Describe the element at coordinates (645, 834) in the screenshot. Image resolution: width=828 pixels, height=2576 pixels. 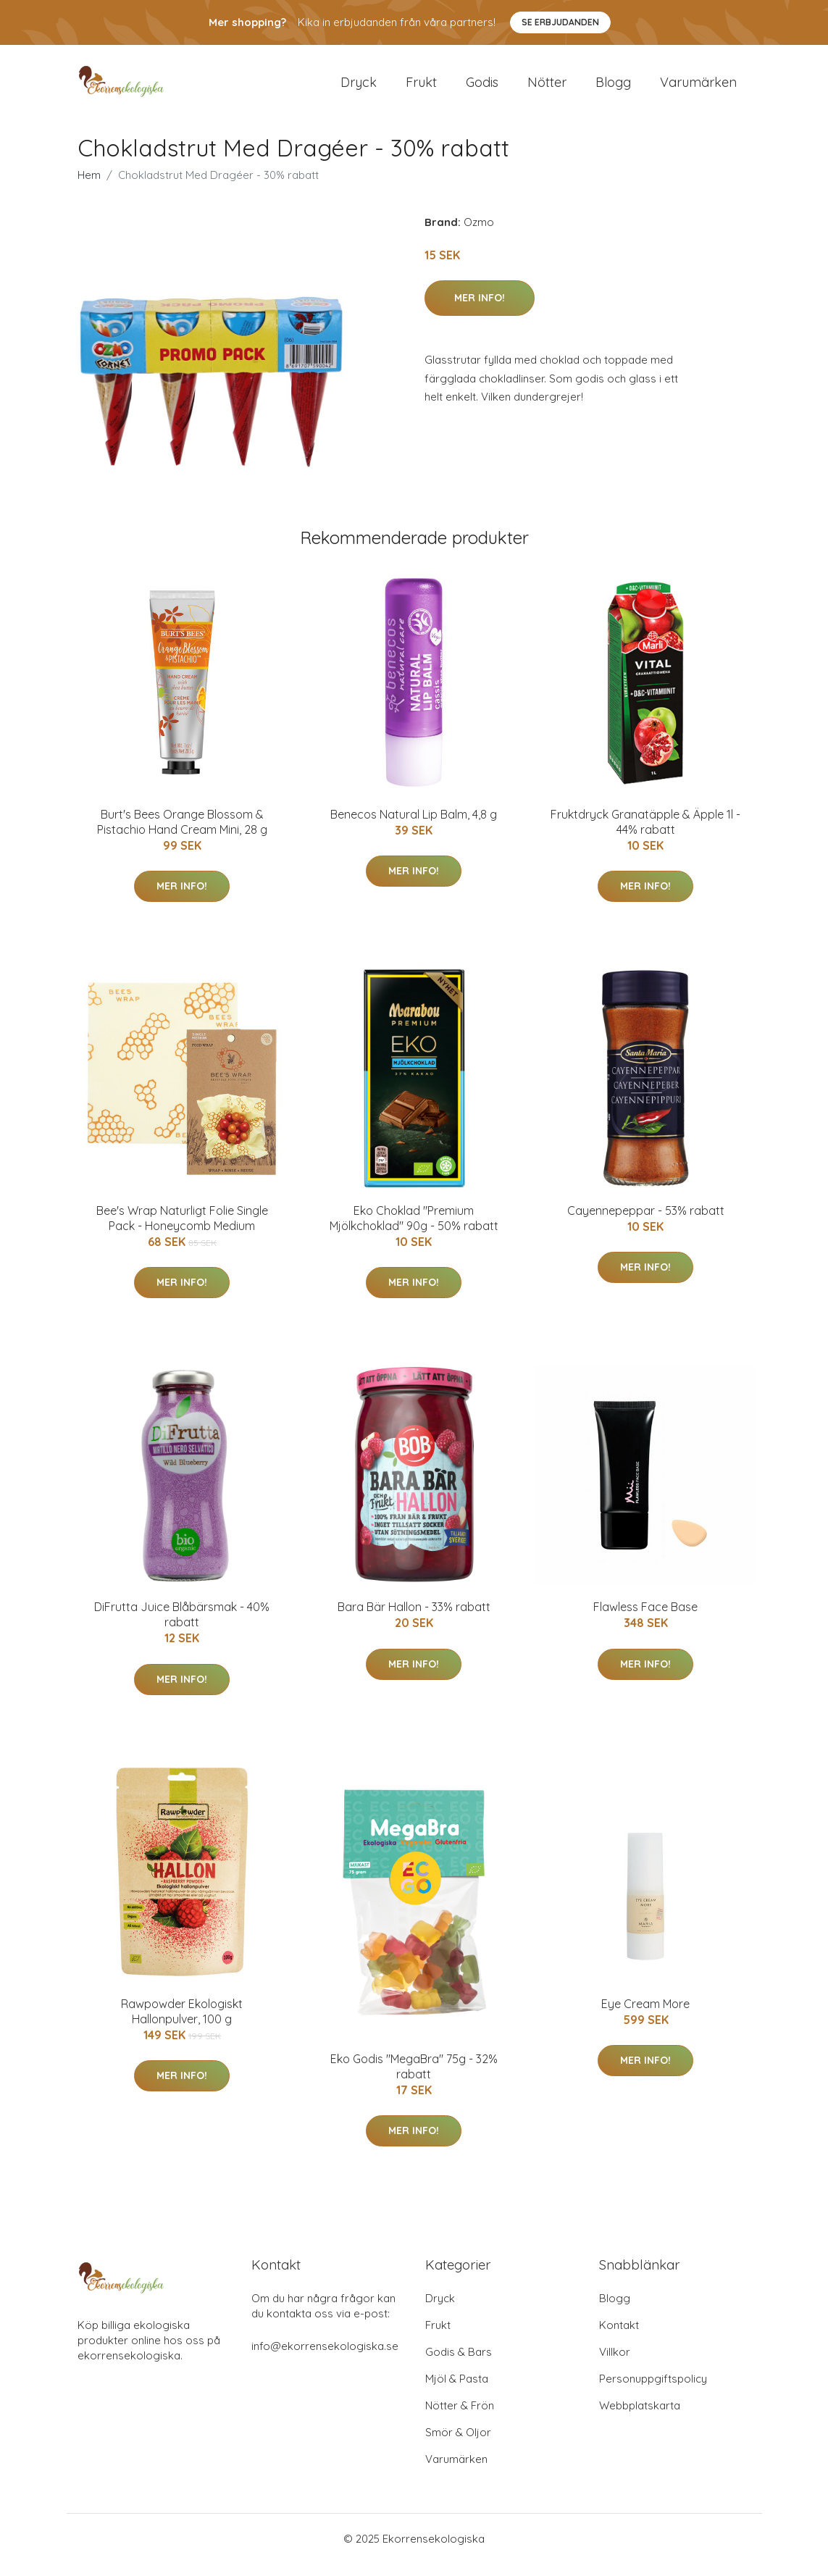
I see `Fruktdryck Granatäpple & Äpple 1l - 44% rabatt` at that location.